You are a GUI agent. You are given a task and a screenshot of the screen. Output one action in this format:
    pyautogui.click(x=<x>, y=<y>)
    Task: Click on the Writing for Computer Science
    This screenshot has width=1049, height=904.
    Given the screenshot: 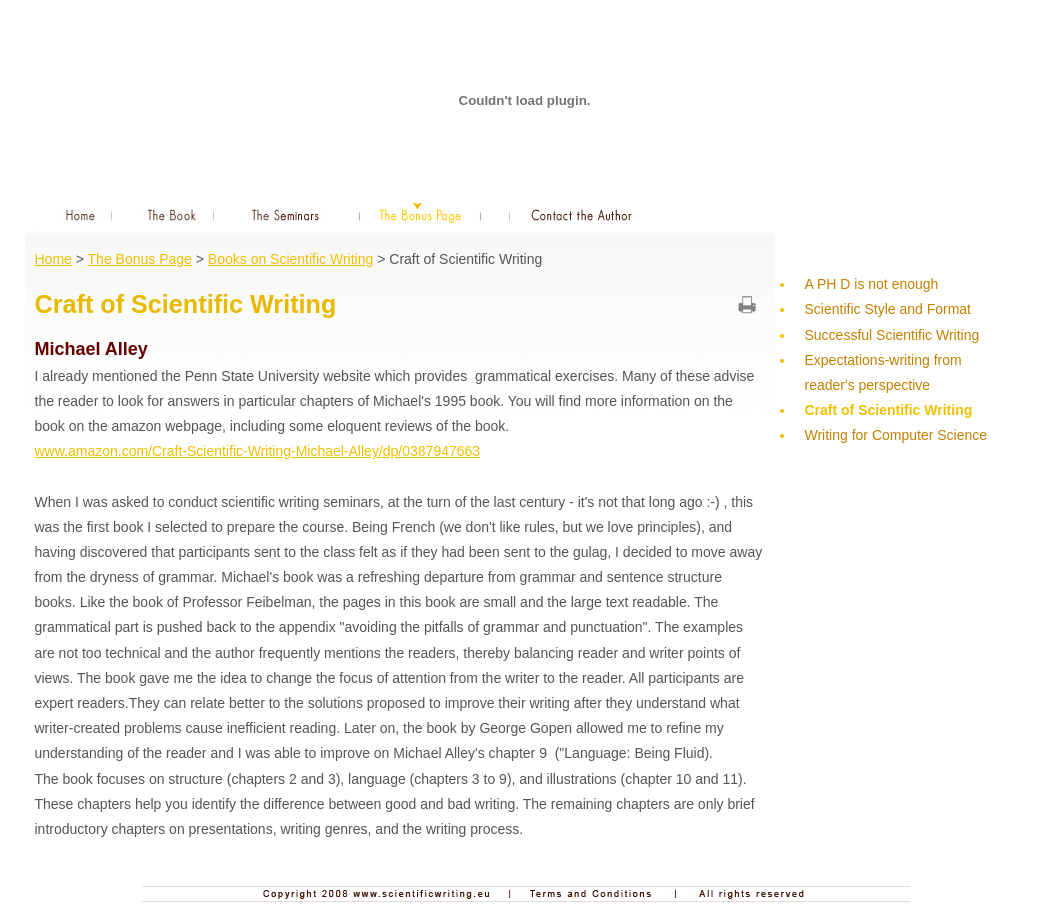 What is the action you would take?
    pyautogui.click(x=896, y=435)
    